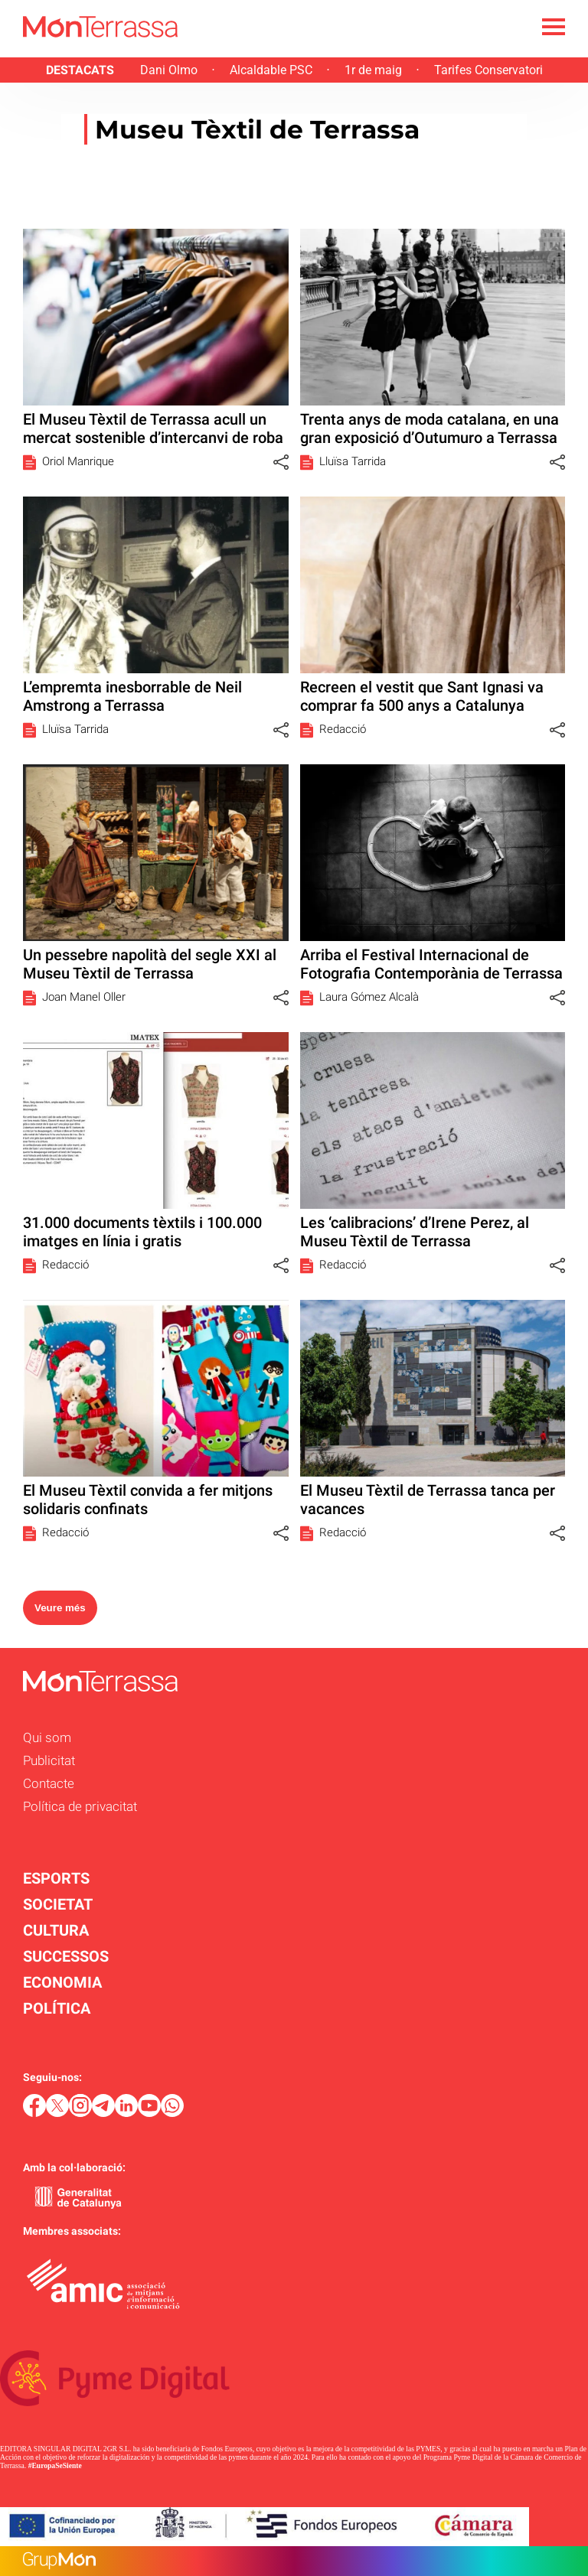  Describe the element at coordinates (373, 70) in the screenshot. I see `1r de maig` at that location.